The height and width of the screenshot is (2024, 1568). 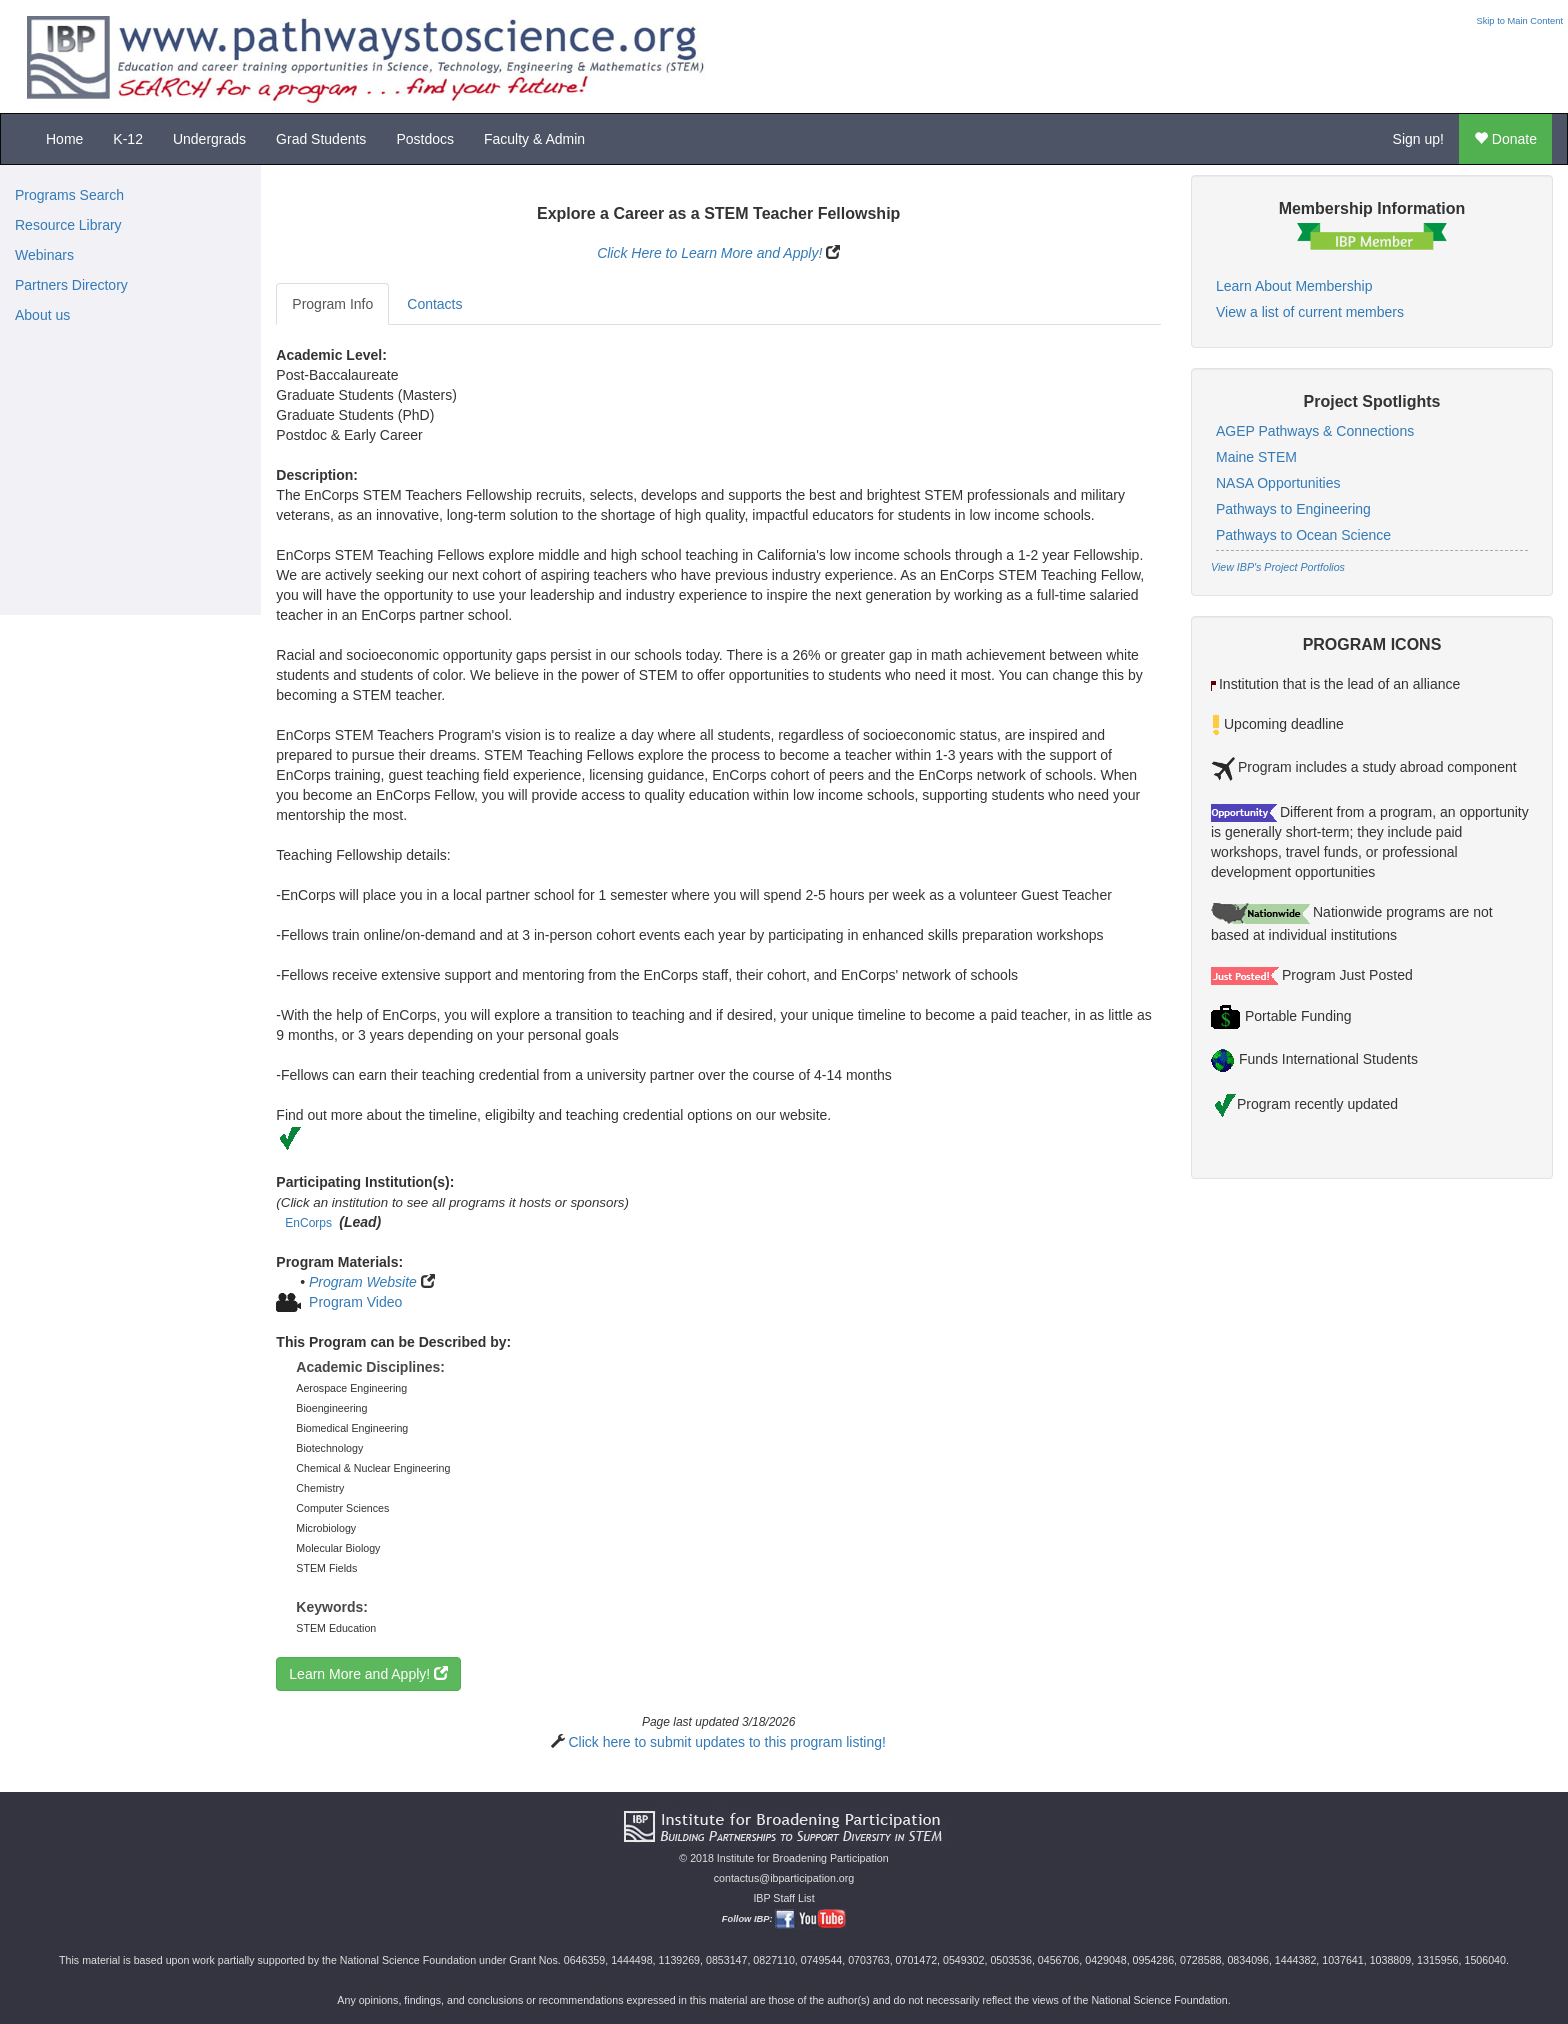 What do you see at coordinates (1505, 139) in the screenshot?
I see `Donate` at bounding box center [1505, 139].